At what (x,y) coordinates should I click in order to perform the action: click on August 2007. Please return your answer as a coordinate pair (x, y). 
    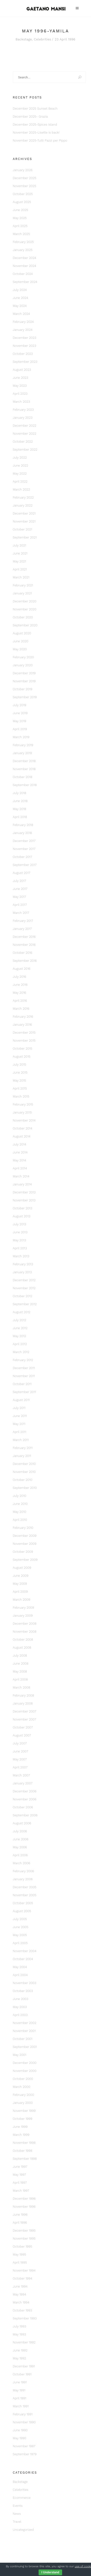
    Looking at the image, I should click on (22, 1735).